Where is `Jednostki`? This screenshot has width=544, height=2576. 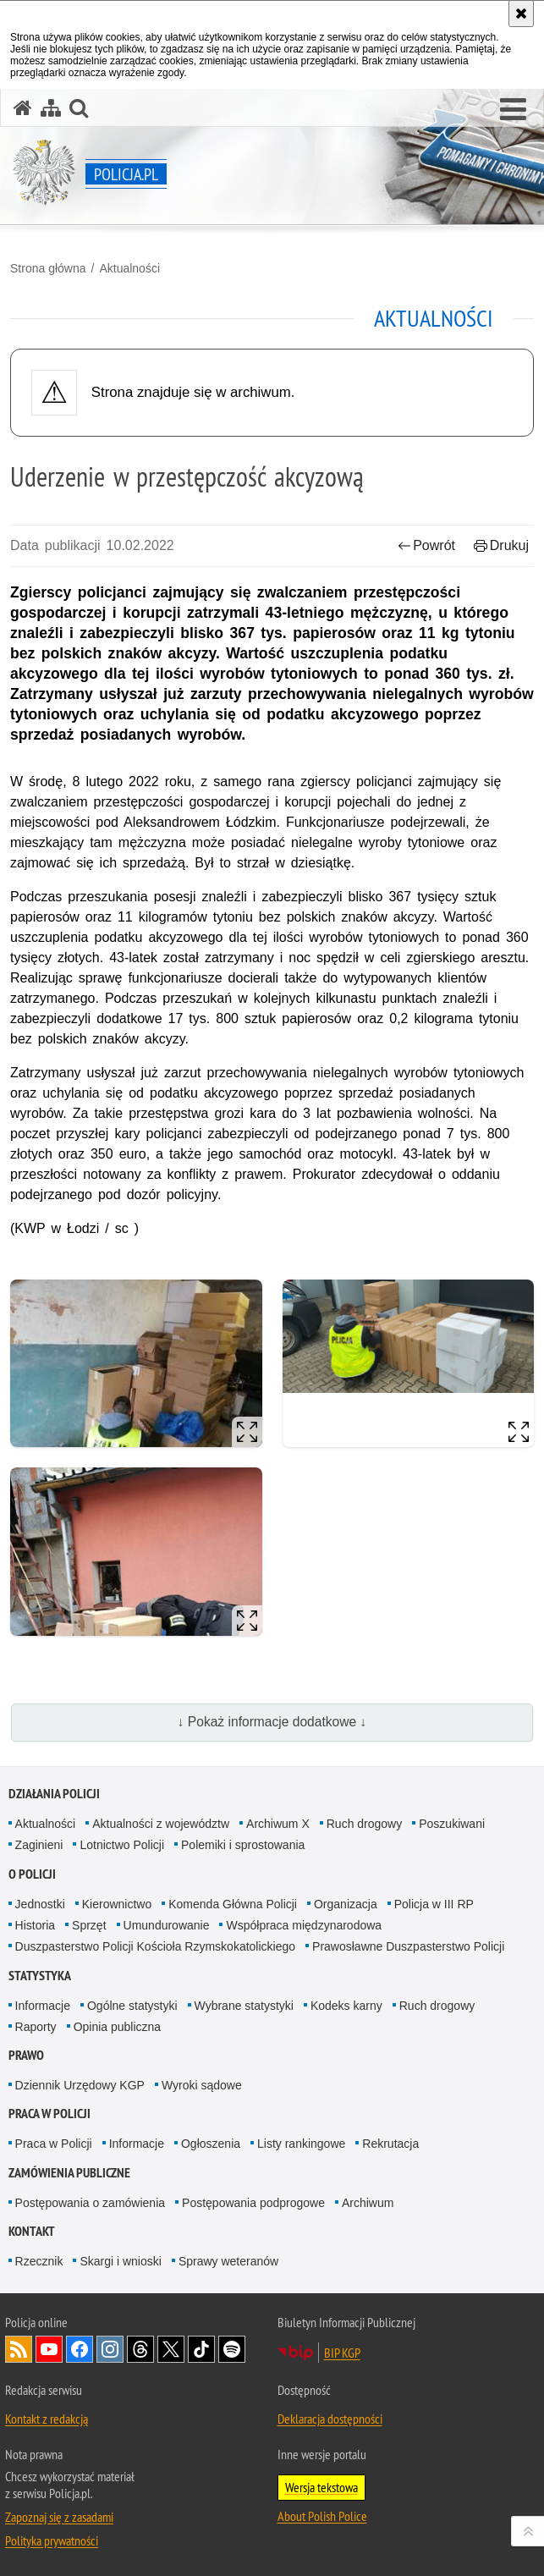
Jednostki is located at coordinates (40, 1904).